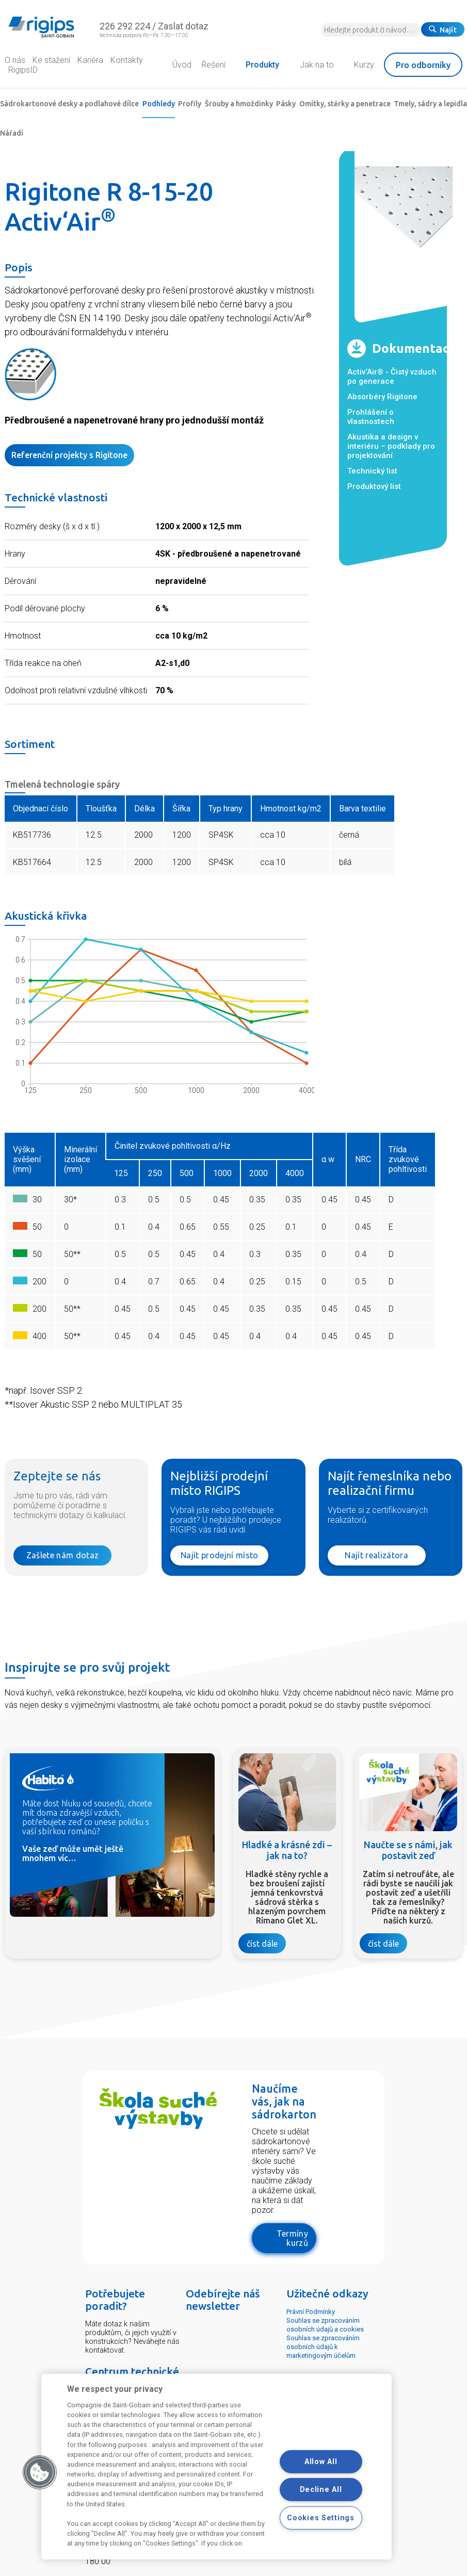 The width and height of the screenshot is (467, 2576). I want to click on O nás, so click(15, 60).